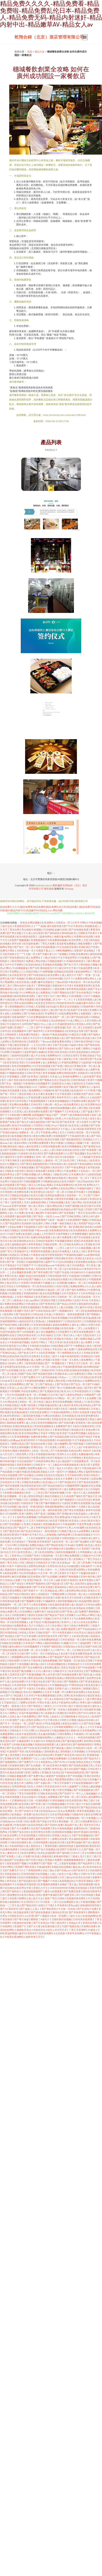  I want to click on 波多野桔衣, so click(77, 1656).